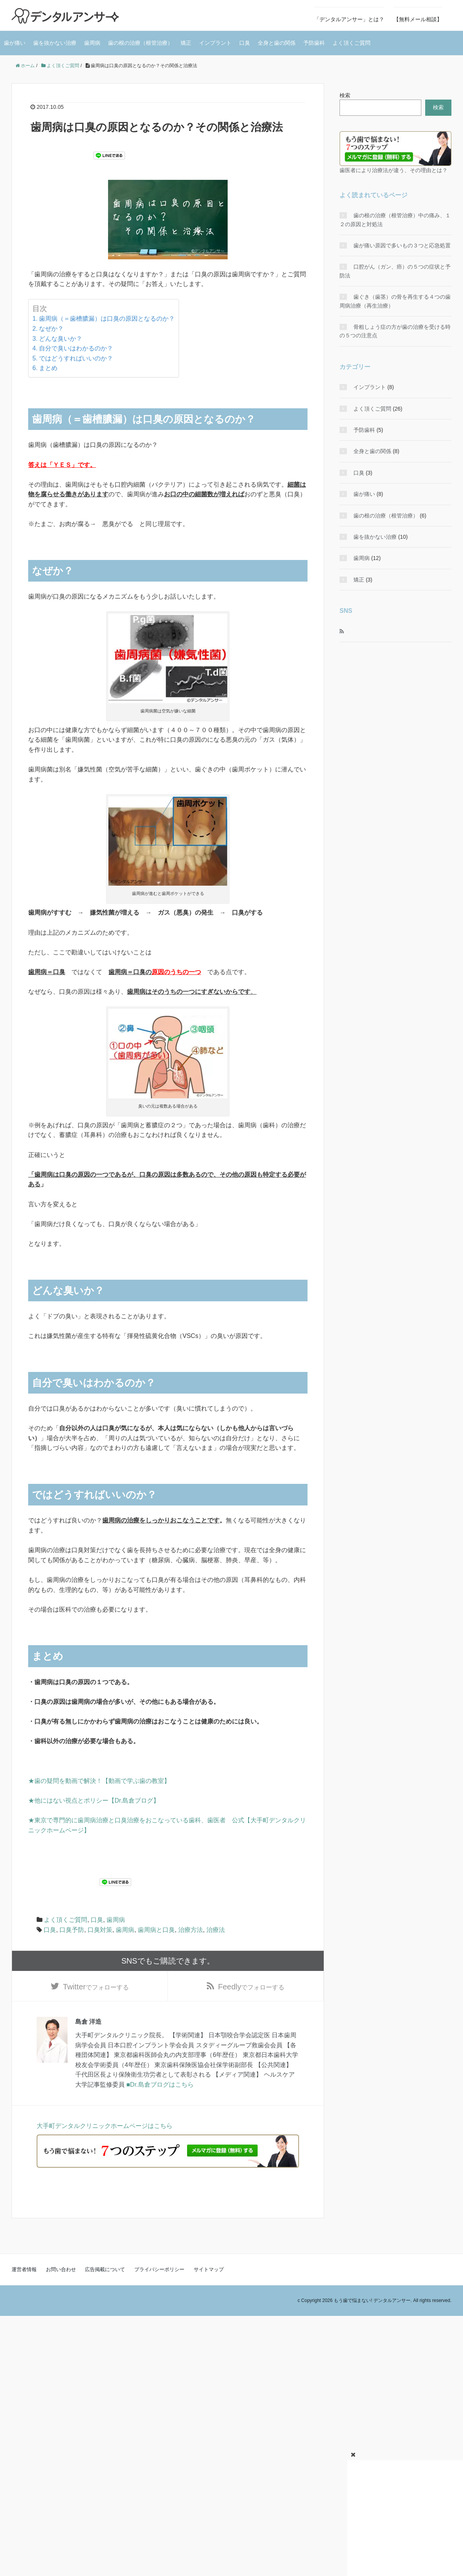  I want to click on 広告掲載について, so click(105, 2273).